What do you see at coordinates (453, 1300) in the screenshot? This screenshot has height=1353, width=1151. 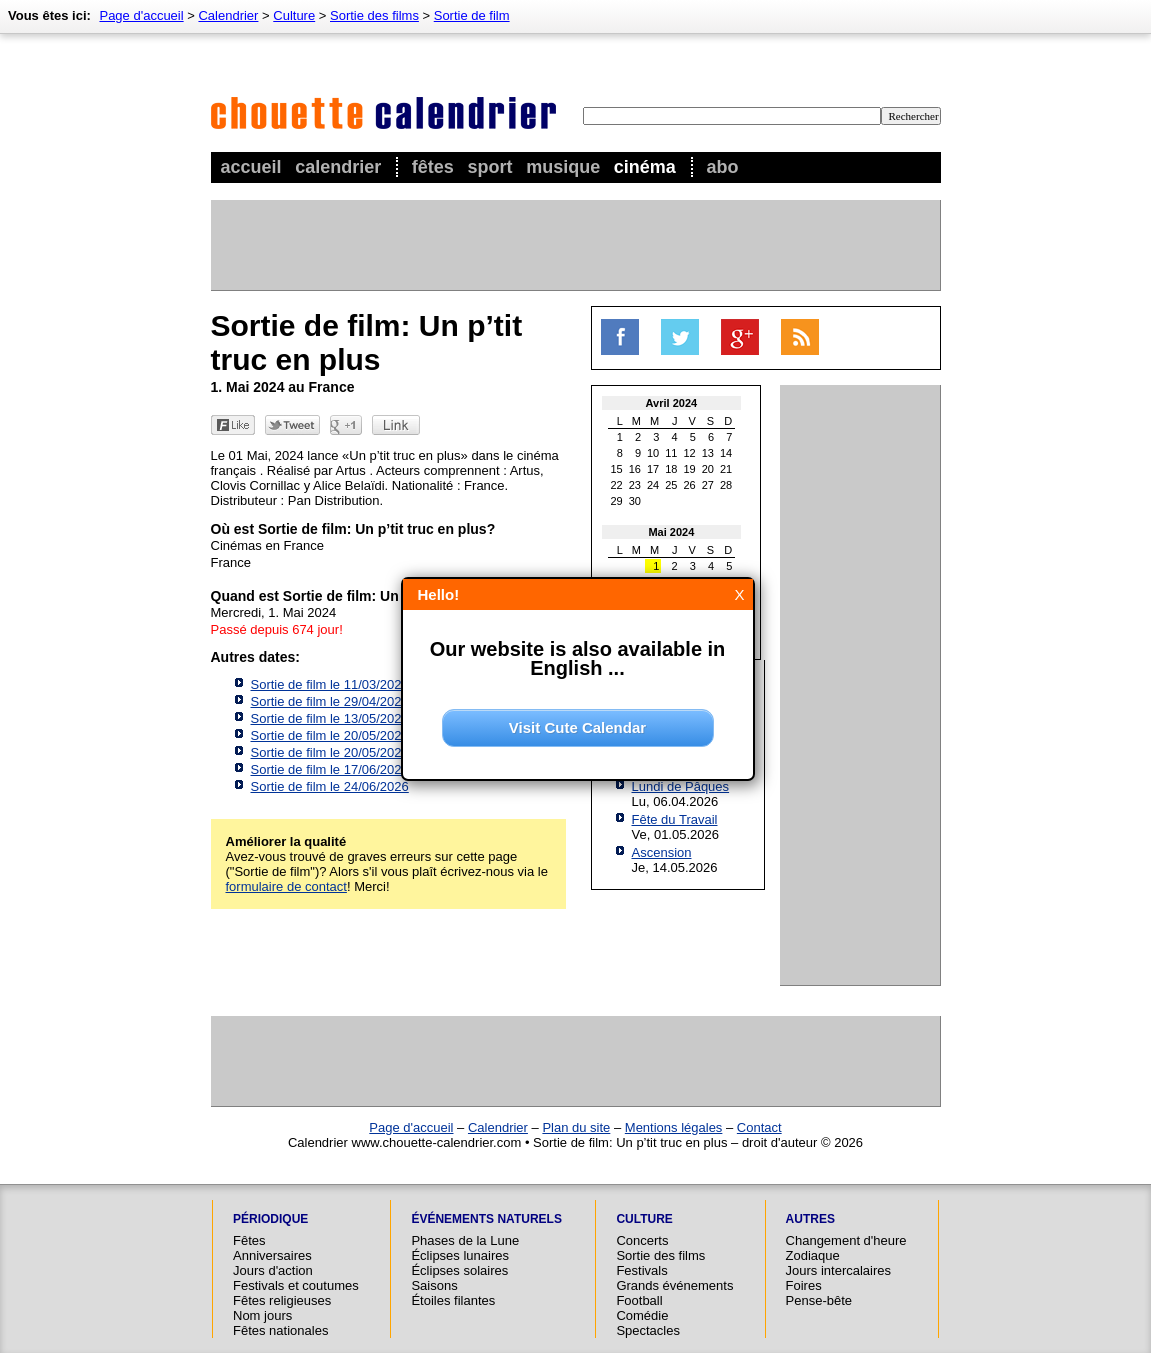 I see `Étoiles filantes` at bounding box center [453, 1300].